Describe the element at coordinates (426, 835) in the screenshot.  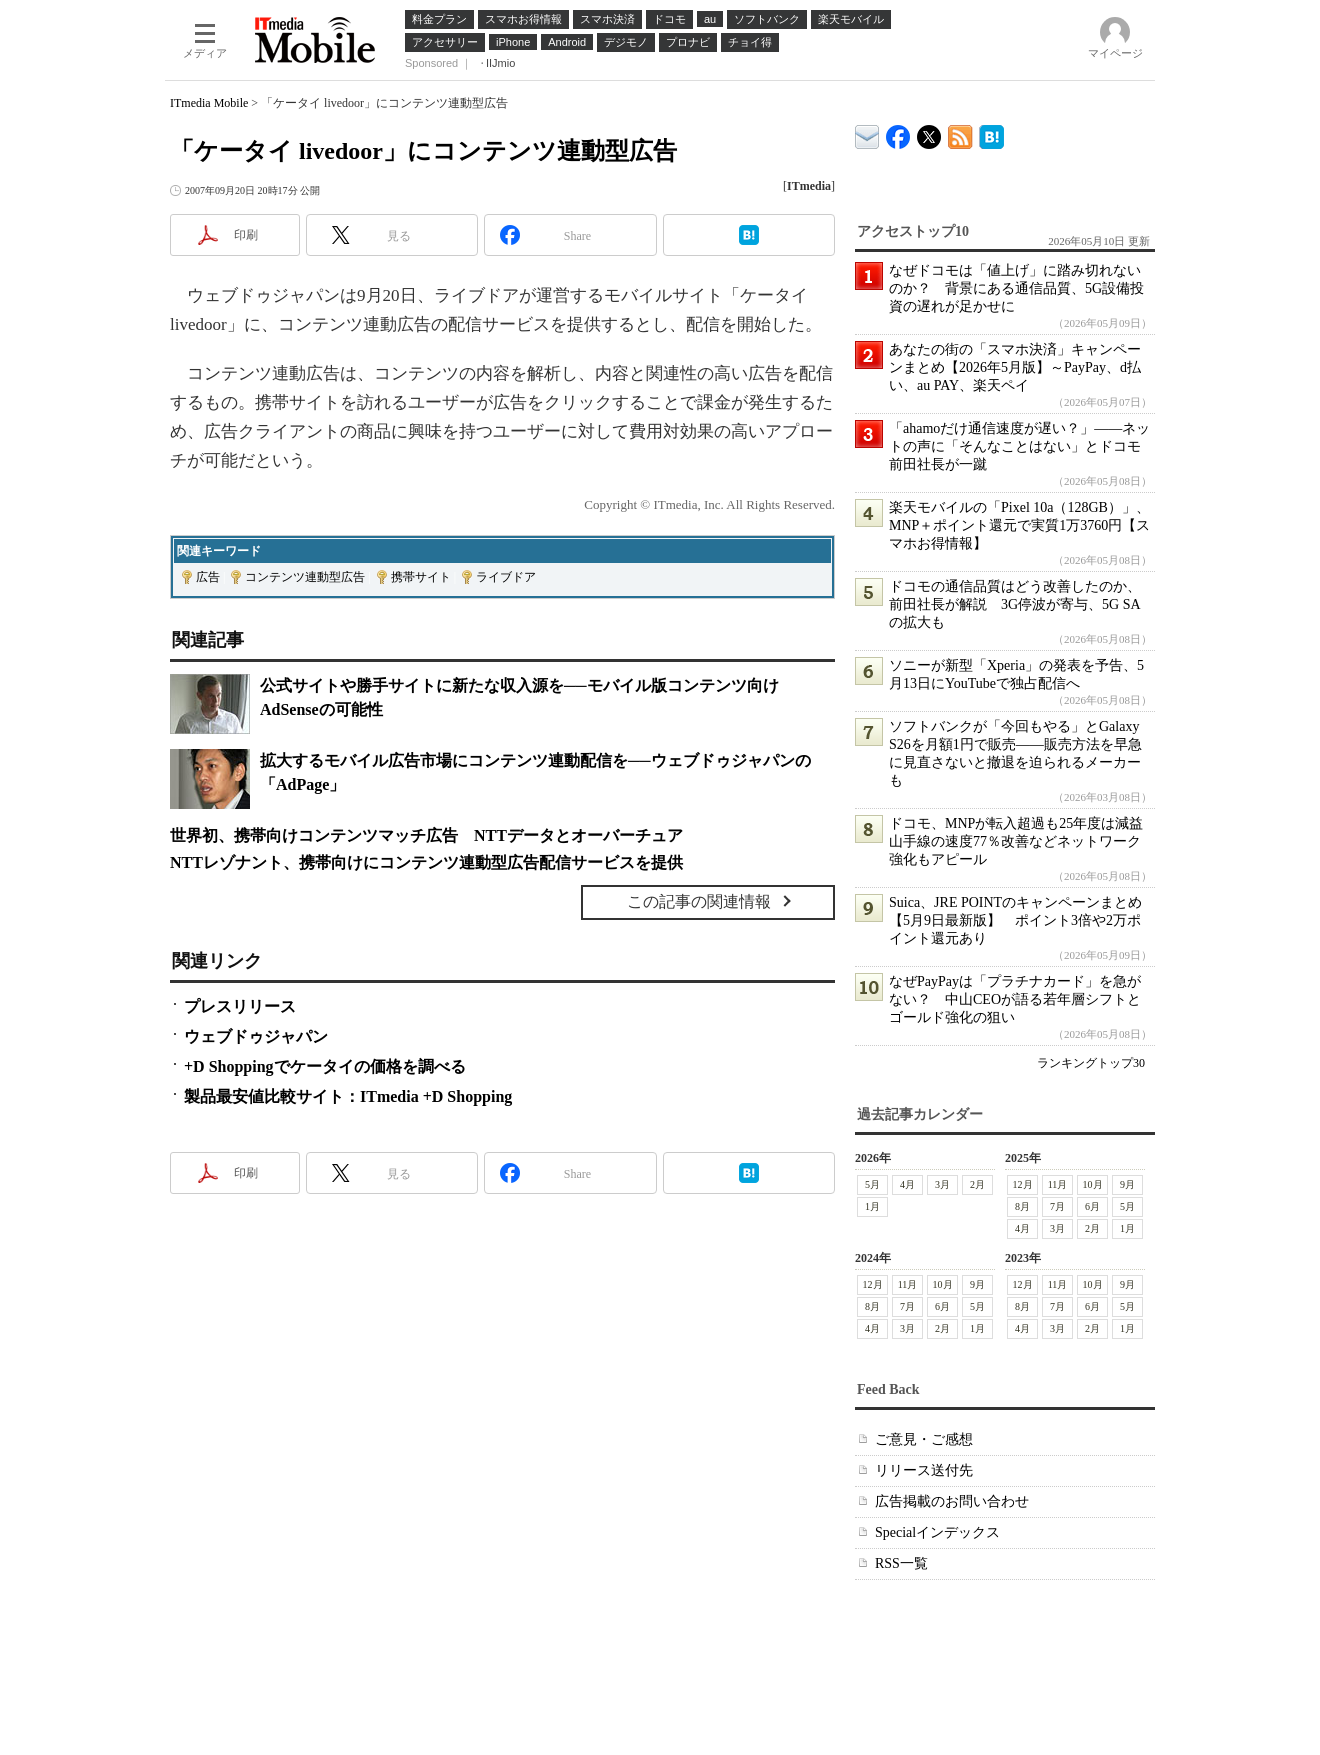
I see `世界初、携帯向けコンテンツマッチ広告 NTTデータとオーバーチュア` at that location.